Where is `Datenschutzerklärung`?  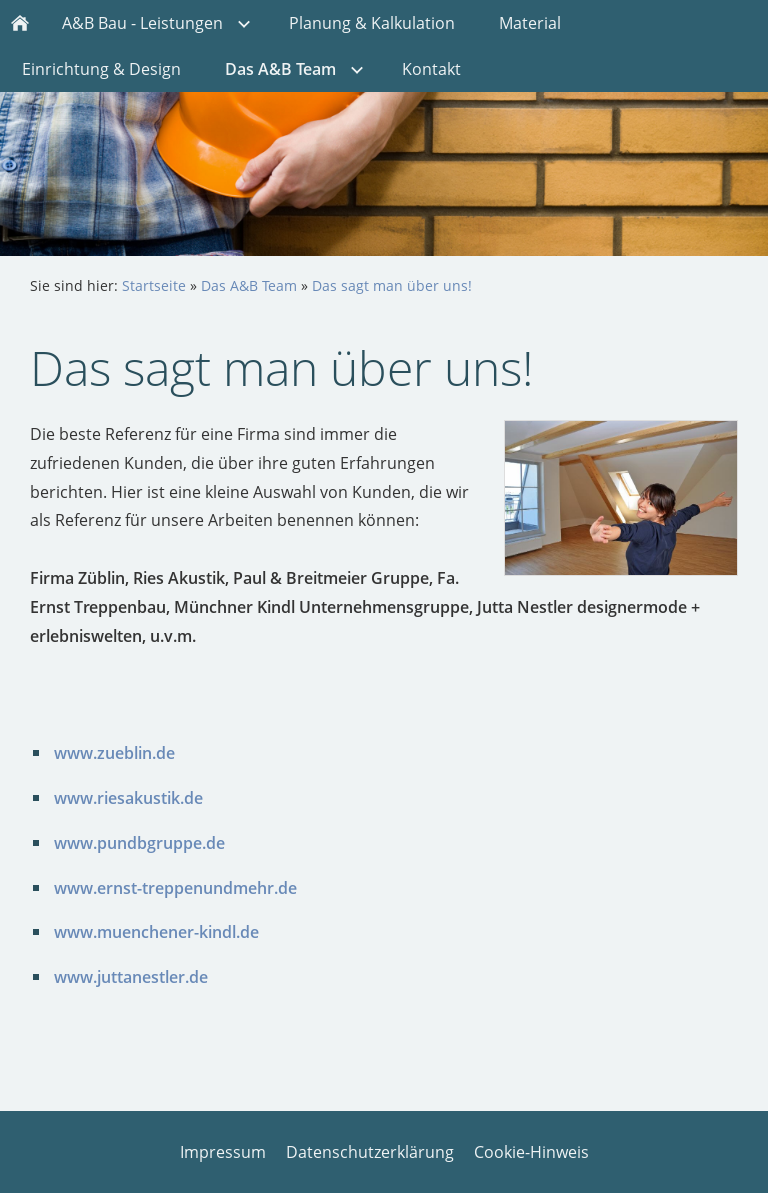
Datenschutzerklärung is located at coordinates (370, 1152).